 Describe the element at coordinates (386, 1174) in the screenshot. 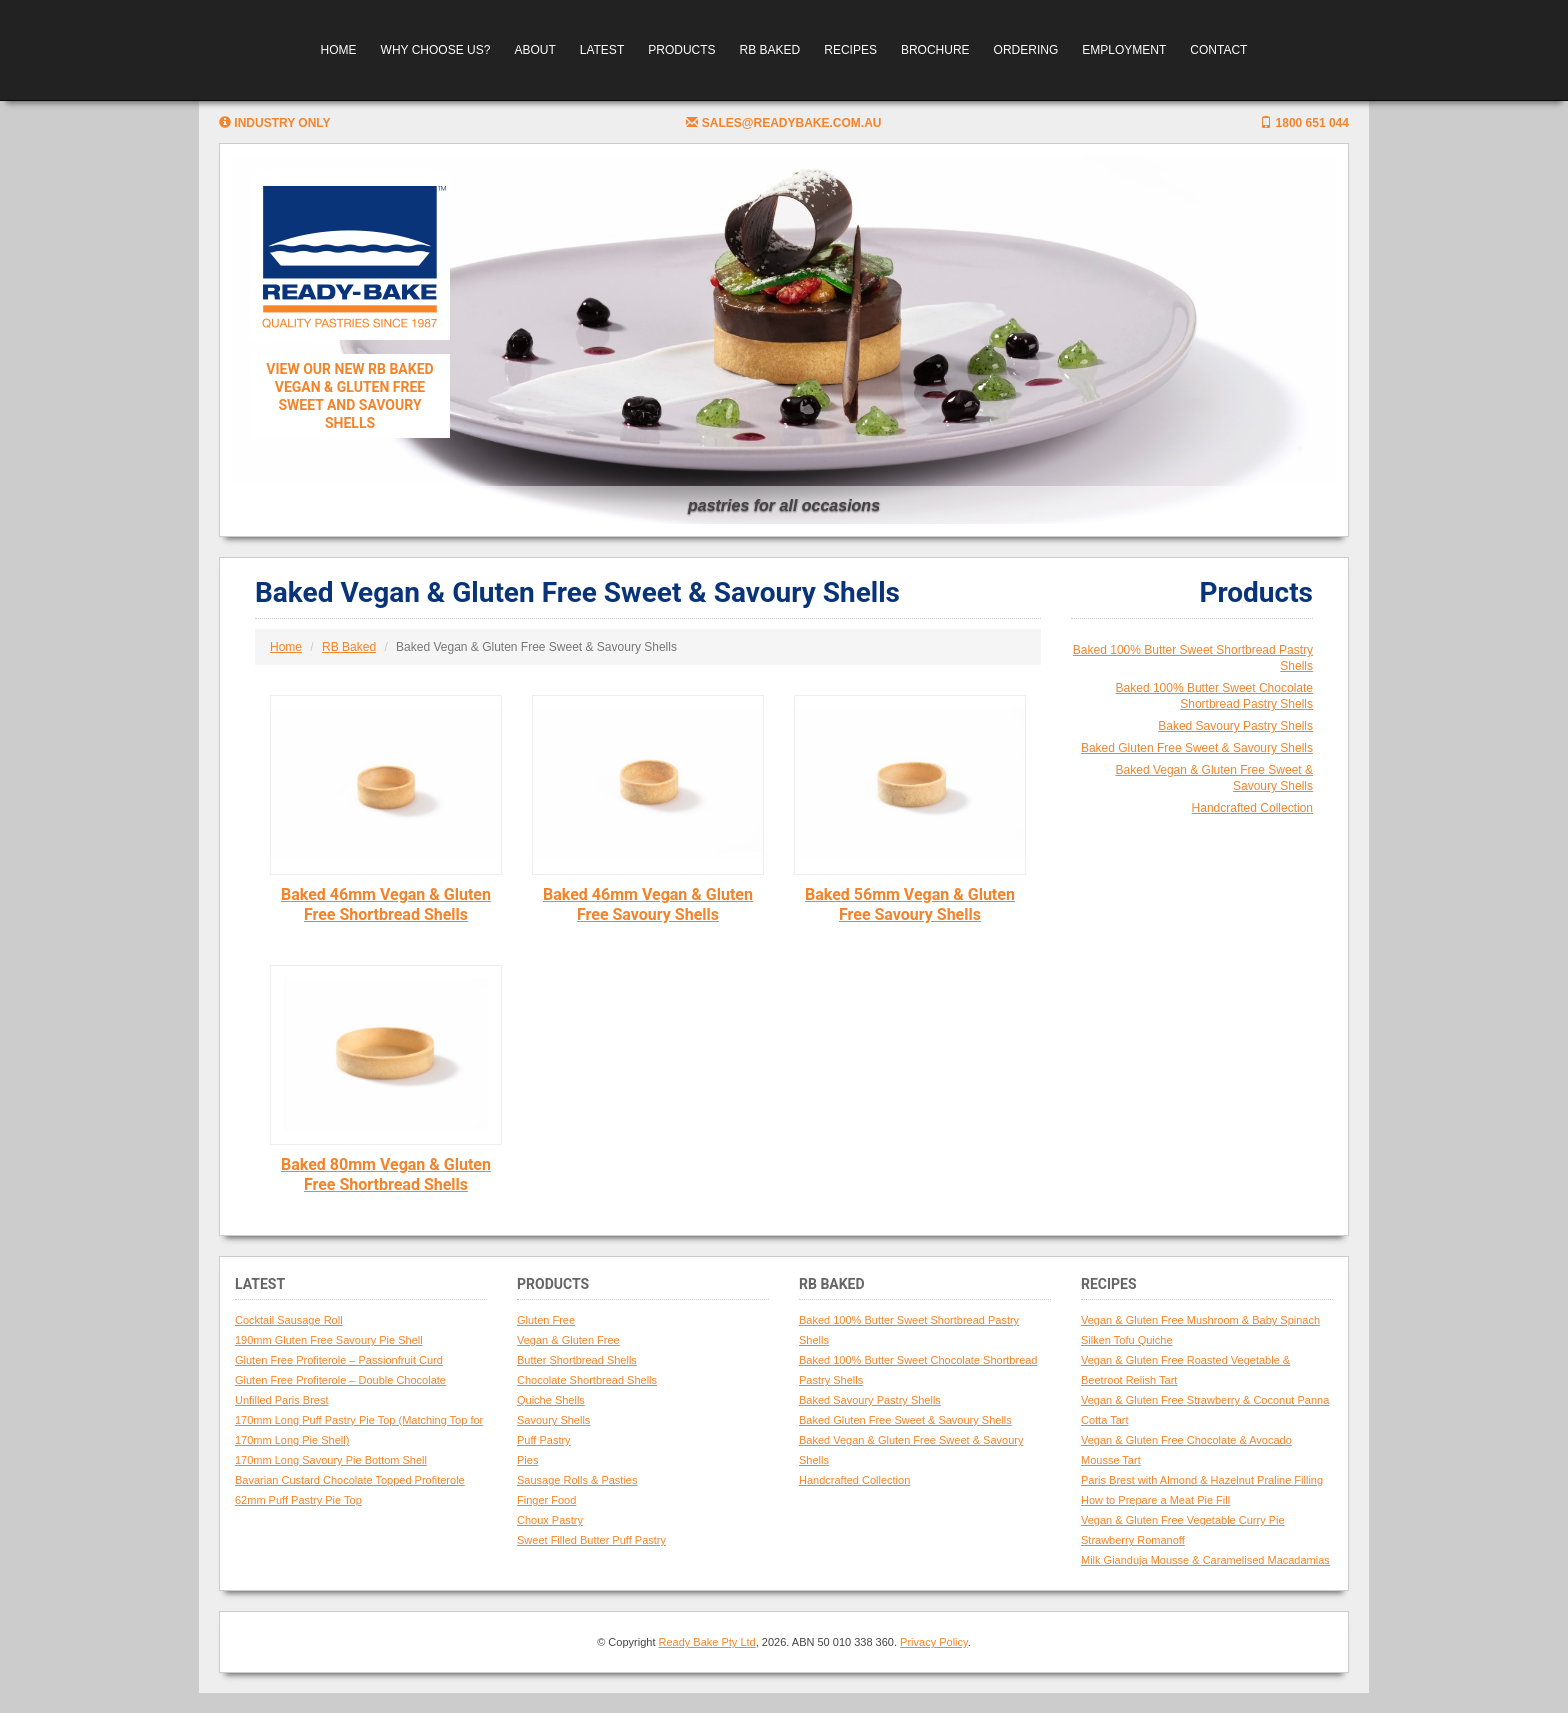

I see `Baked 80mm Vegan & Gluten Free Shortbread Shells` at that location.